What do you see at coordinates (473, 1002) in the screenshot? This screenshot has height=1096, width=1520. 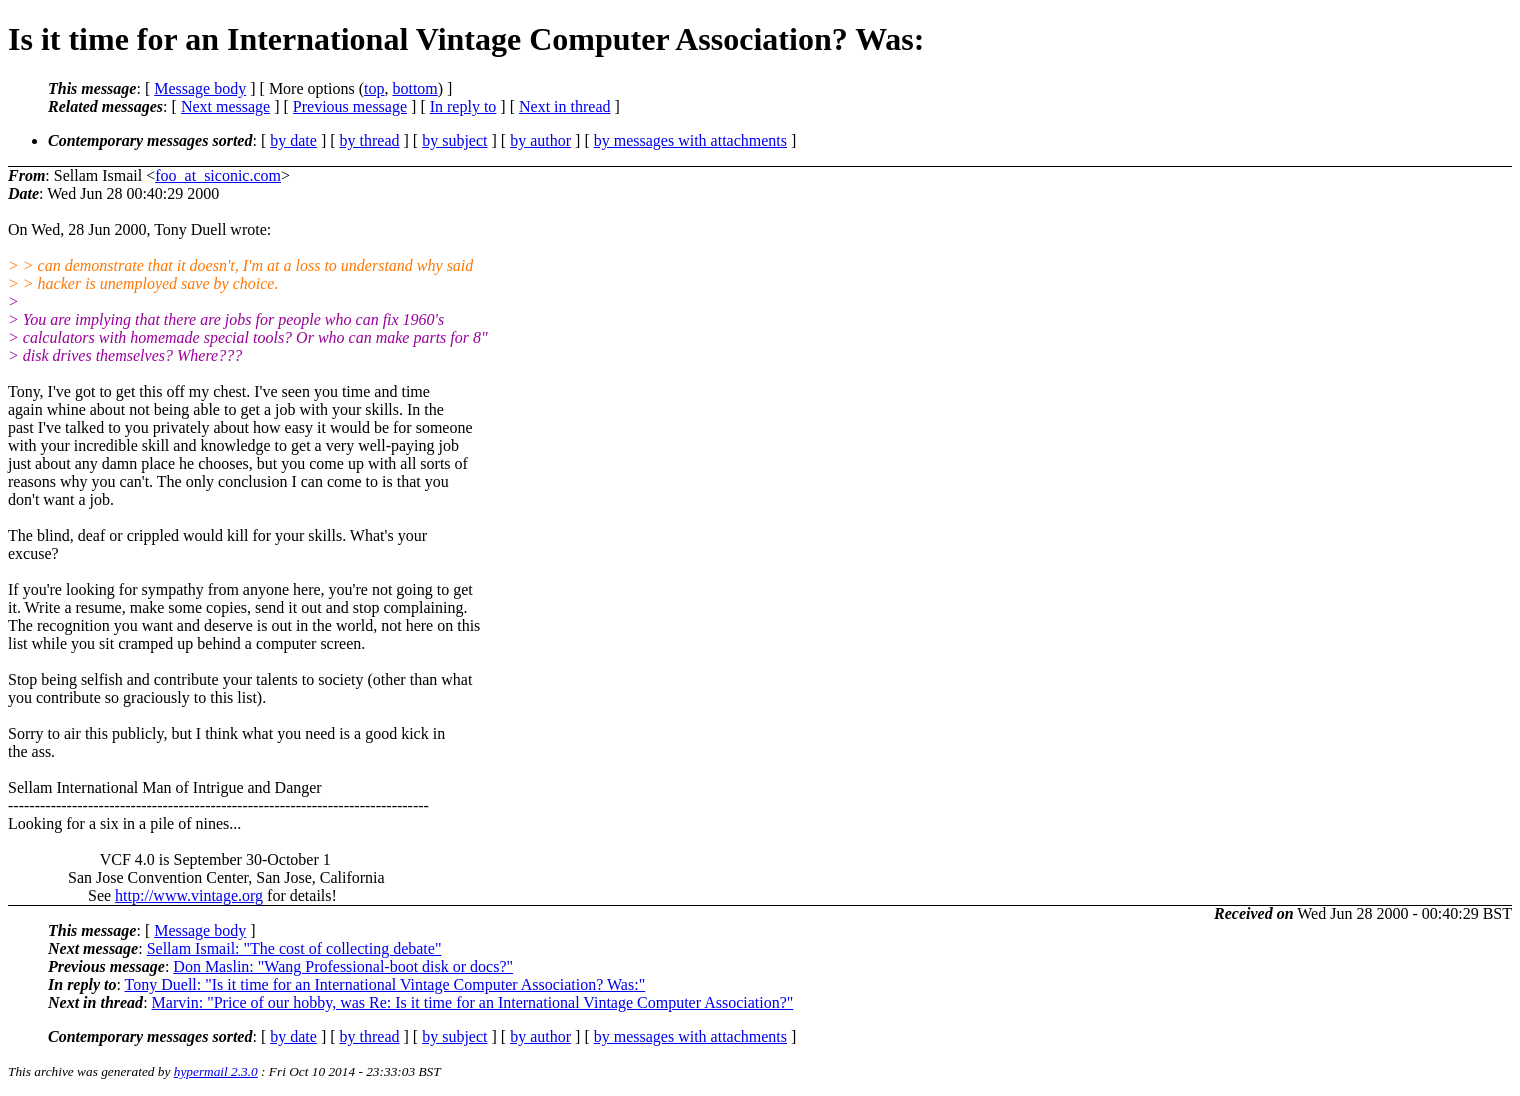 I see `Marvin: "Price of our hobby, was Re: Is it time for an International Vintage Computer Association?"` at bounding box center [473, 1002].